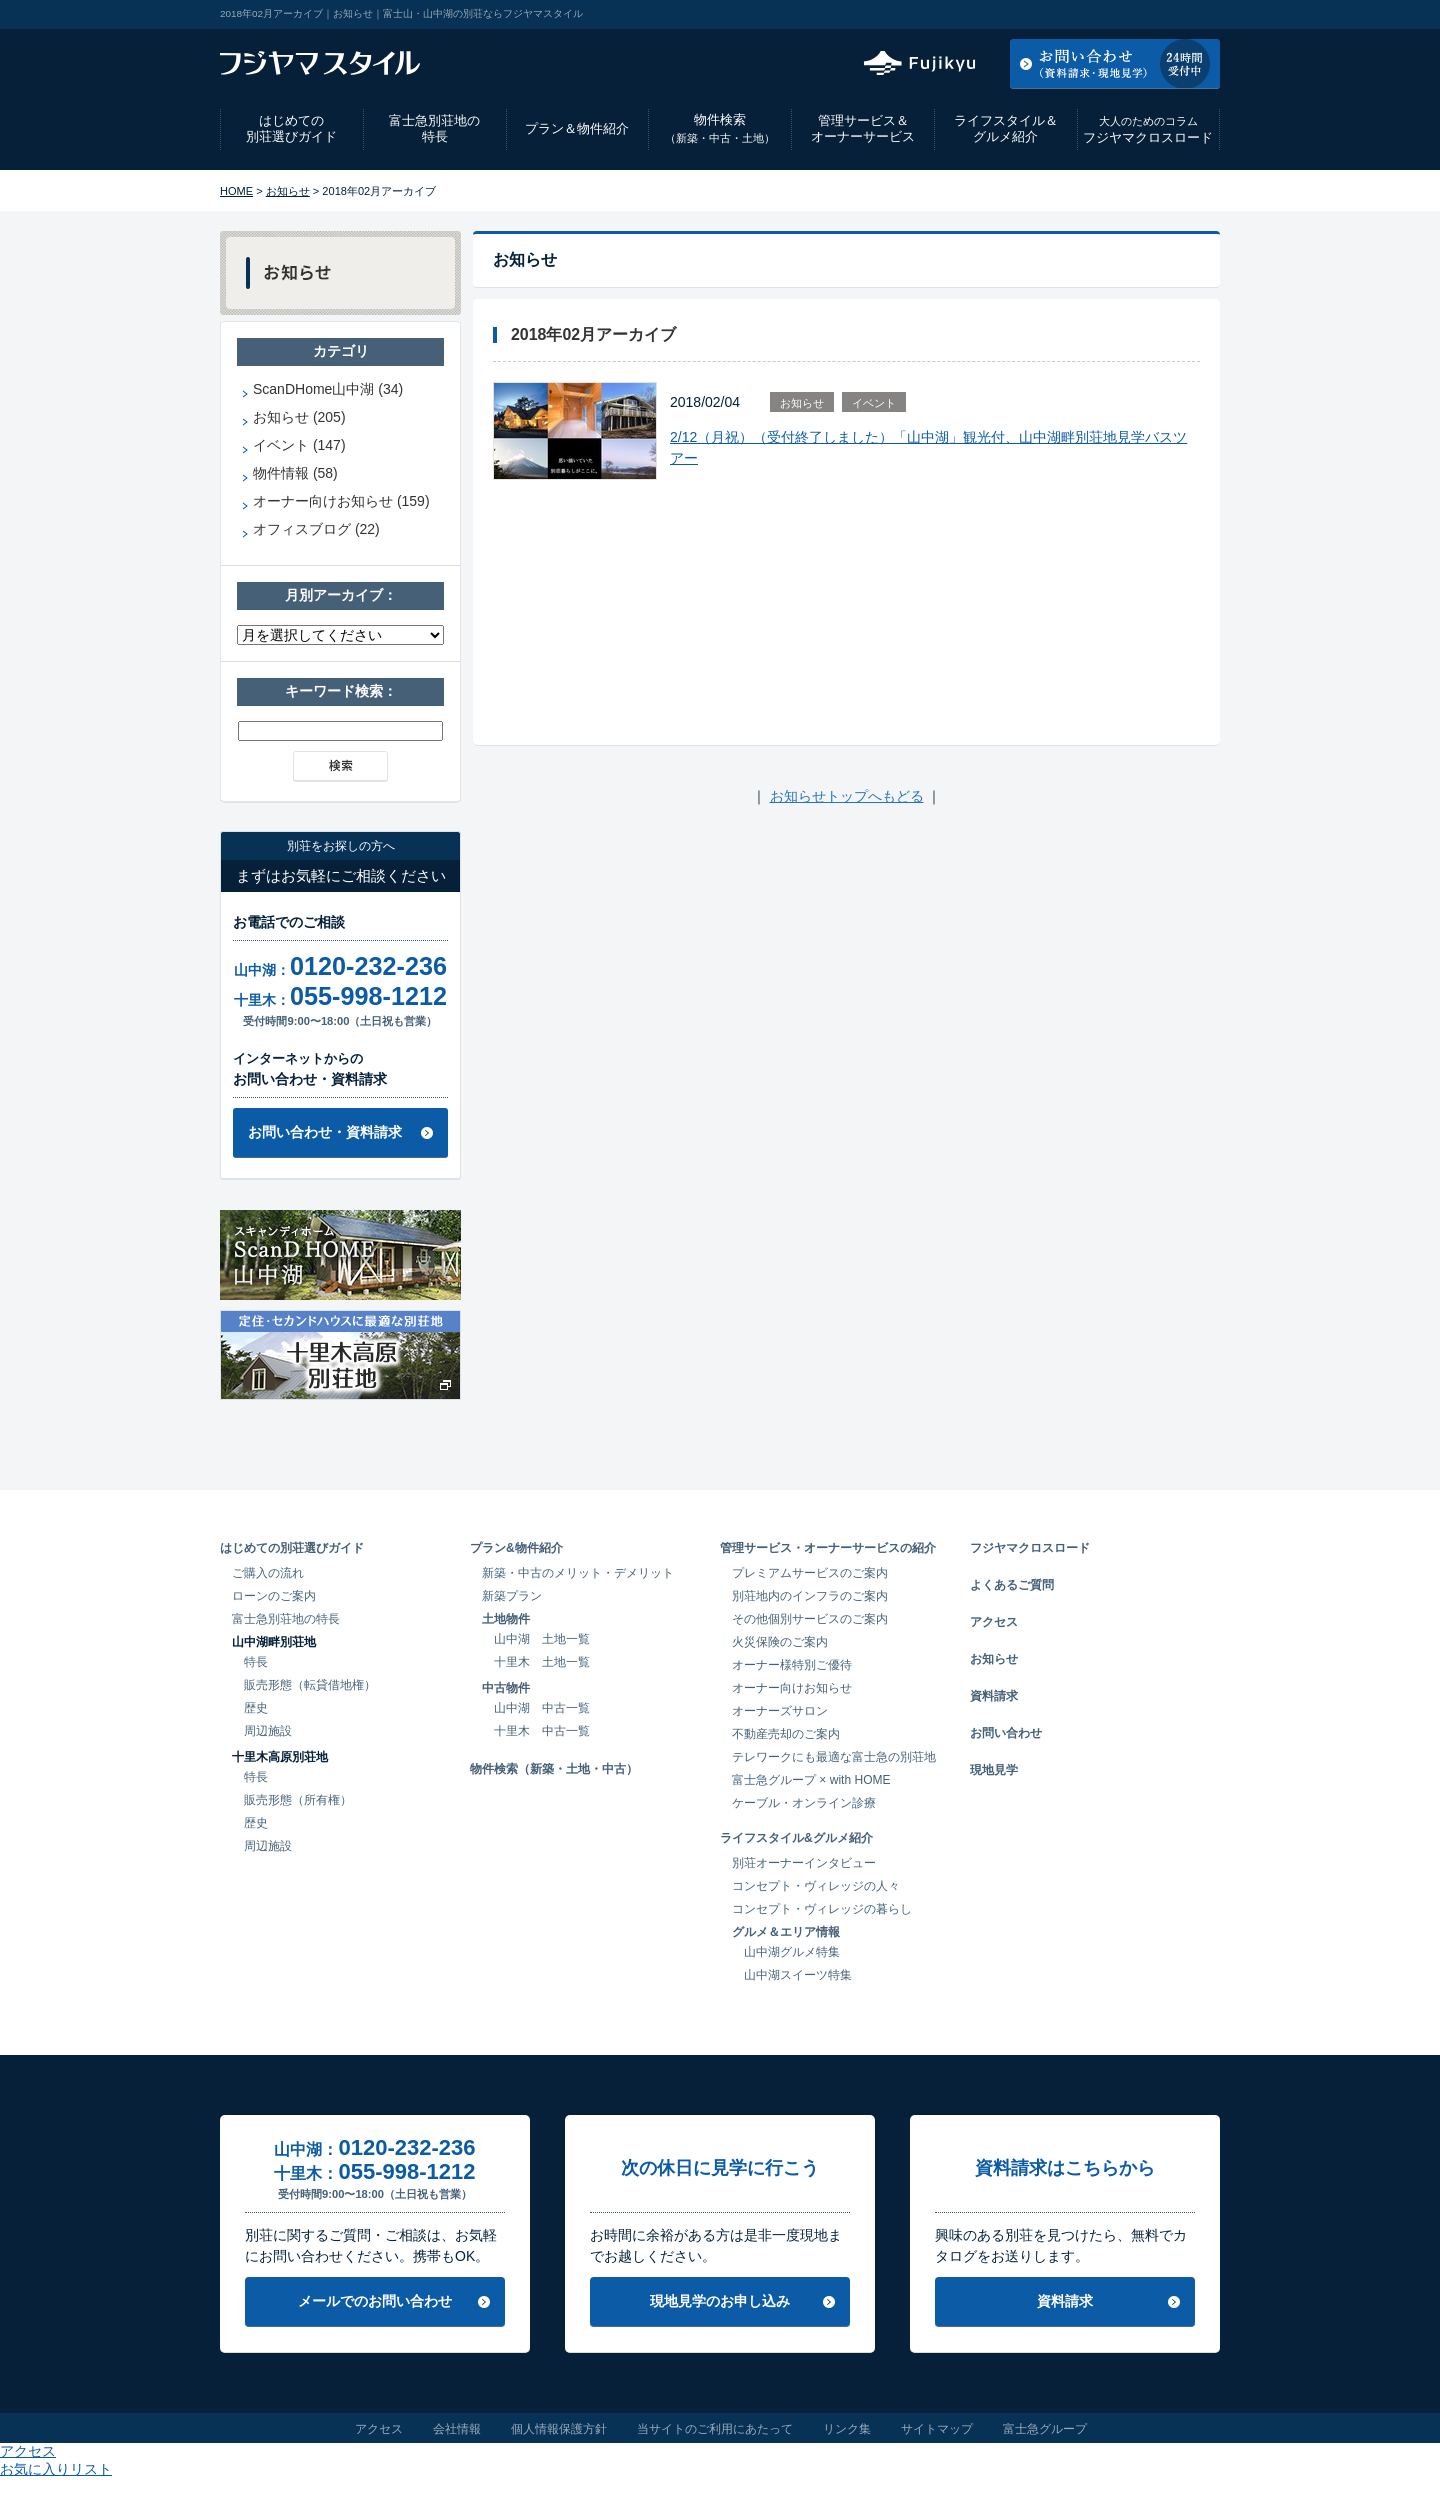 Image resolution: width=1440 pixels, height=2494 pixels. What do you see at coordinates (1045, 2429) in the screenshot?
I see `富士急グループ` at bounding box center [1045, 2429].